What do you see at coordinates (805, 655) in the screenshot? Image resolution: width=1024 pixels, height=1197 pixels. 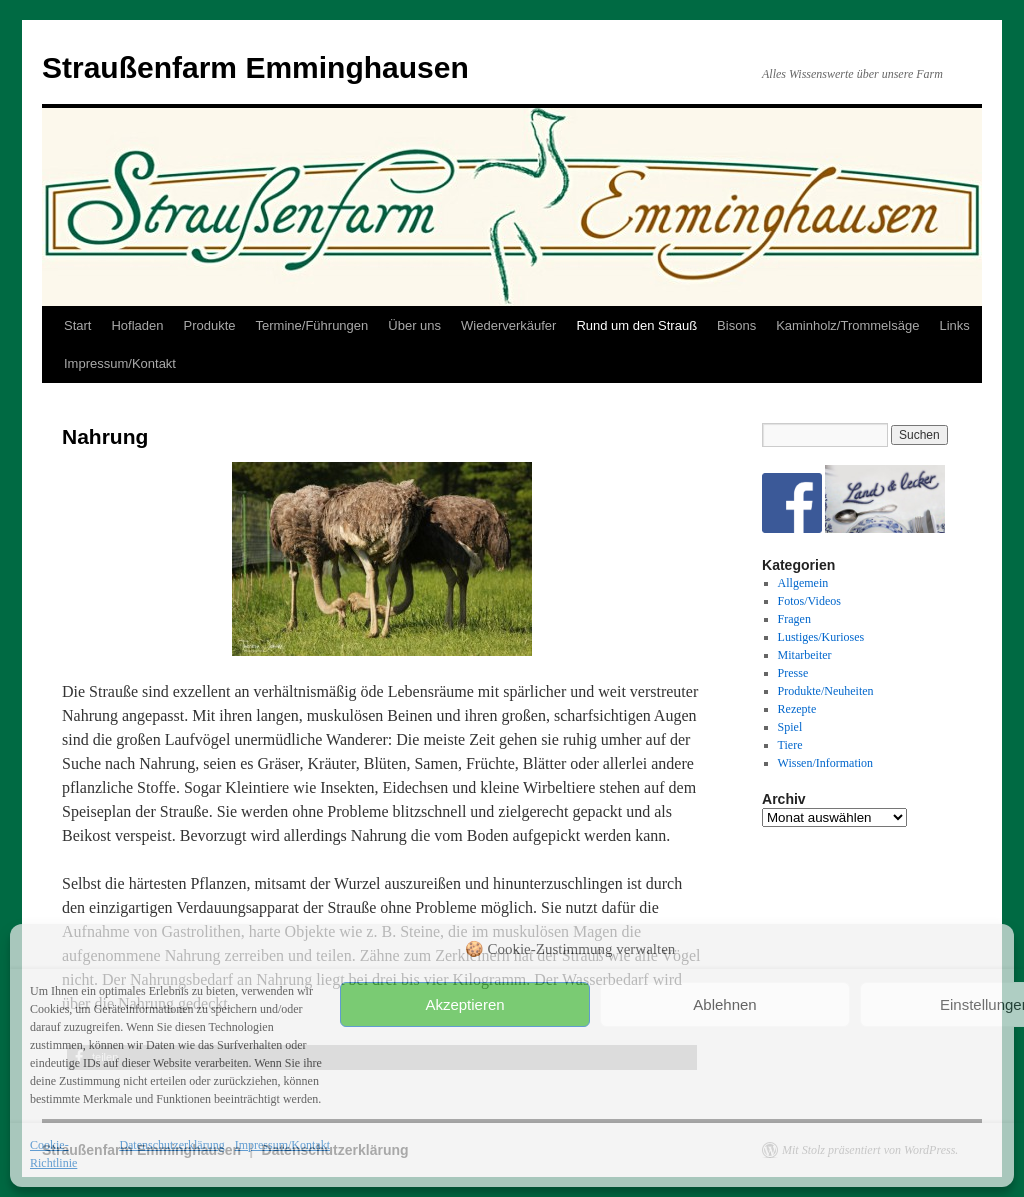 I see `Mitarbeiter` at bounding box center [805, 655].